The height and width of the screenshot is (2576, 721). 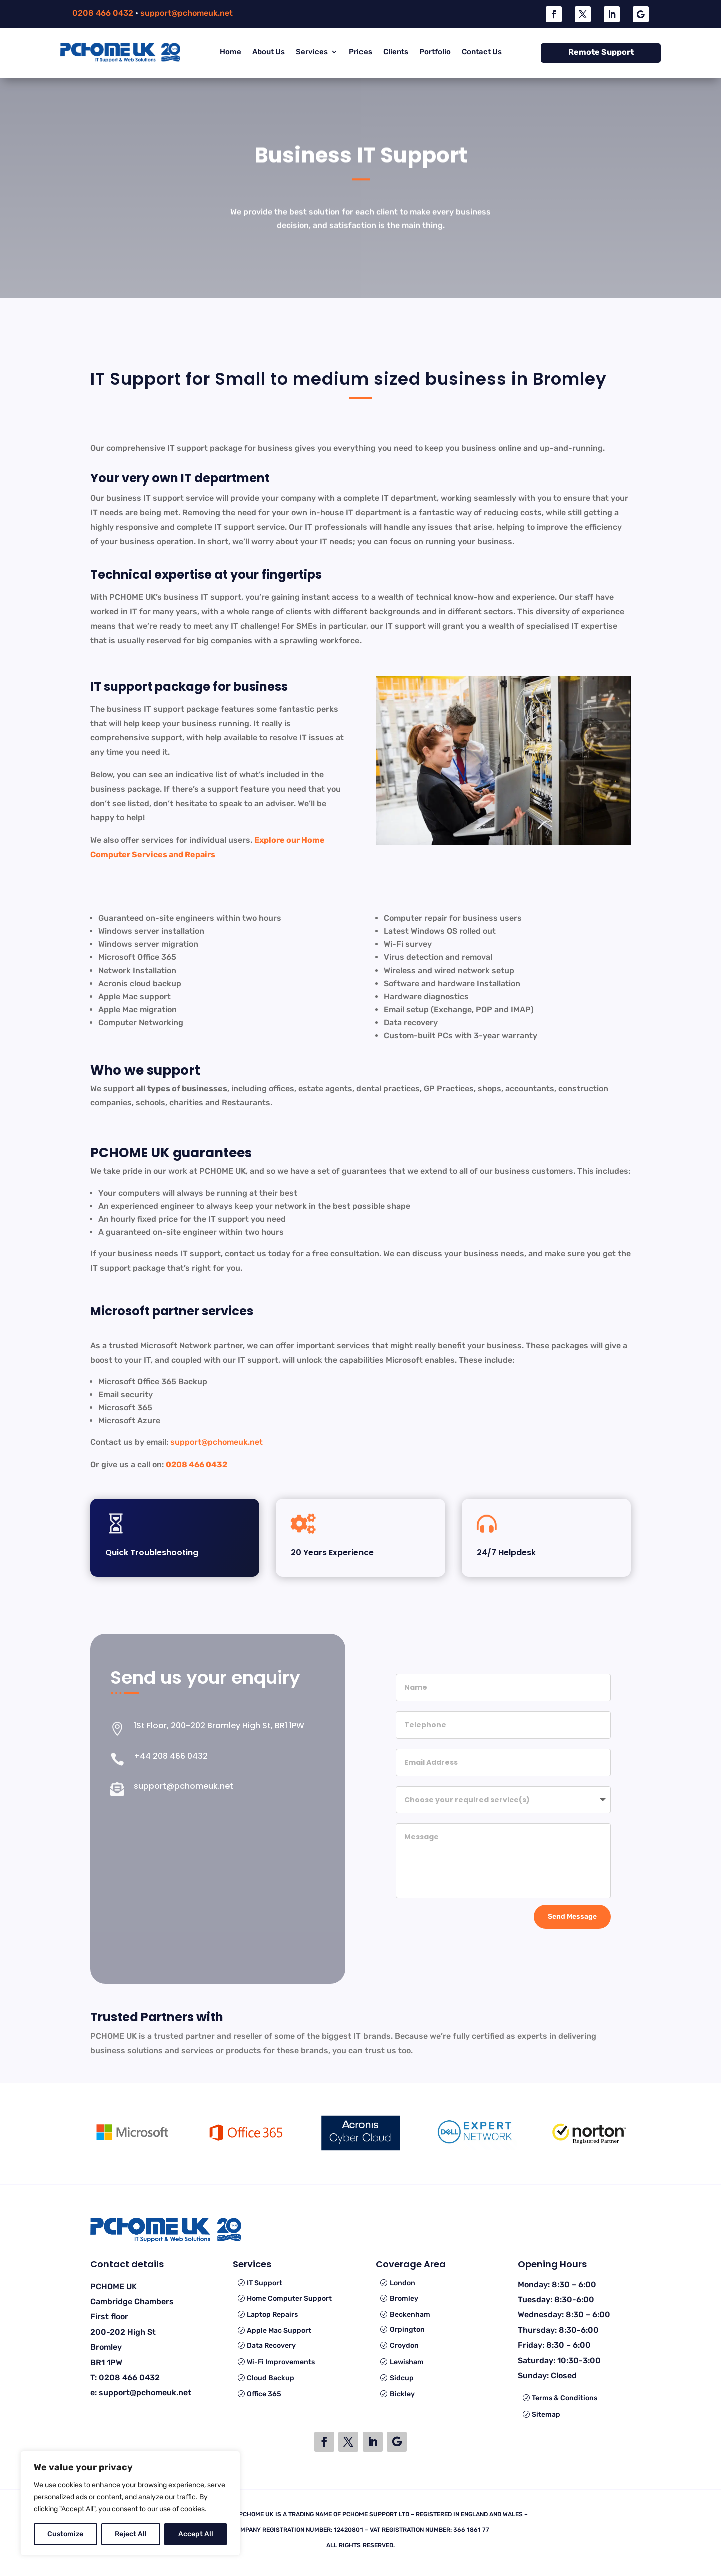 What do you see at coordinates (102, 13) in the screenshot?
I see `0208 466 0432` at bounding box center [102, 13].